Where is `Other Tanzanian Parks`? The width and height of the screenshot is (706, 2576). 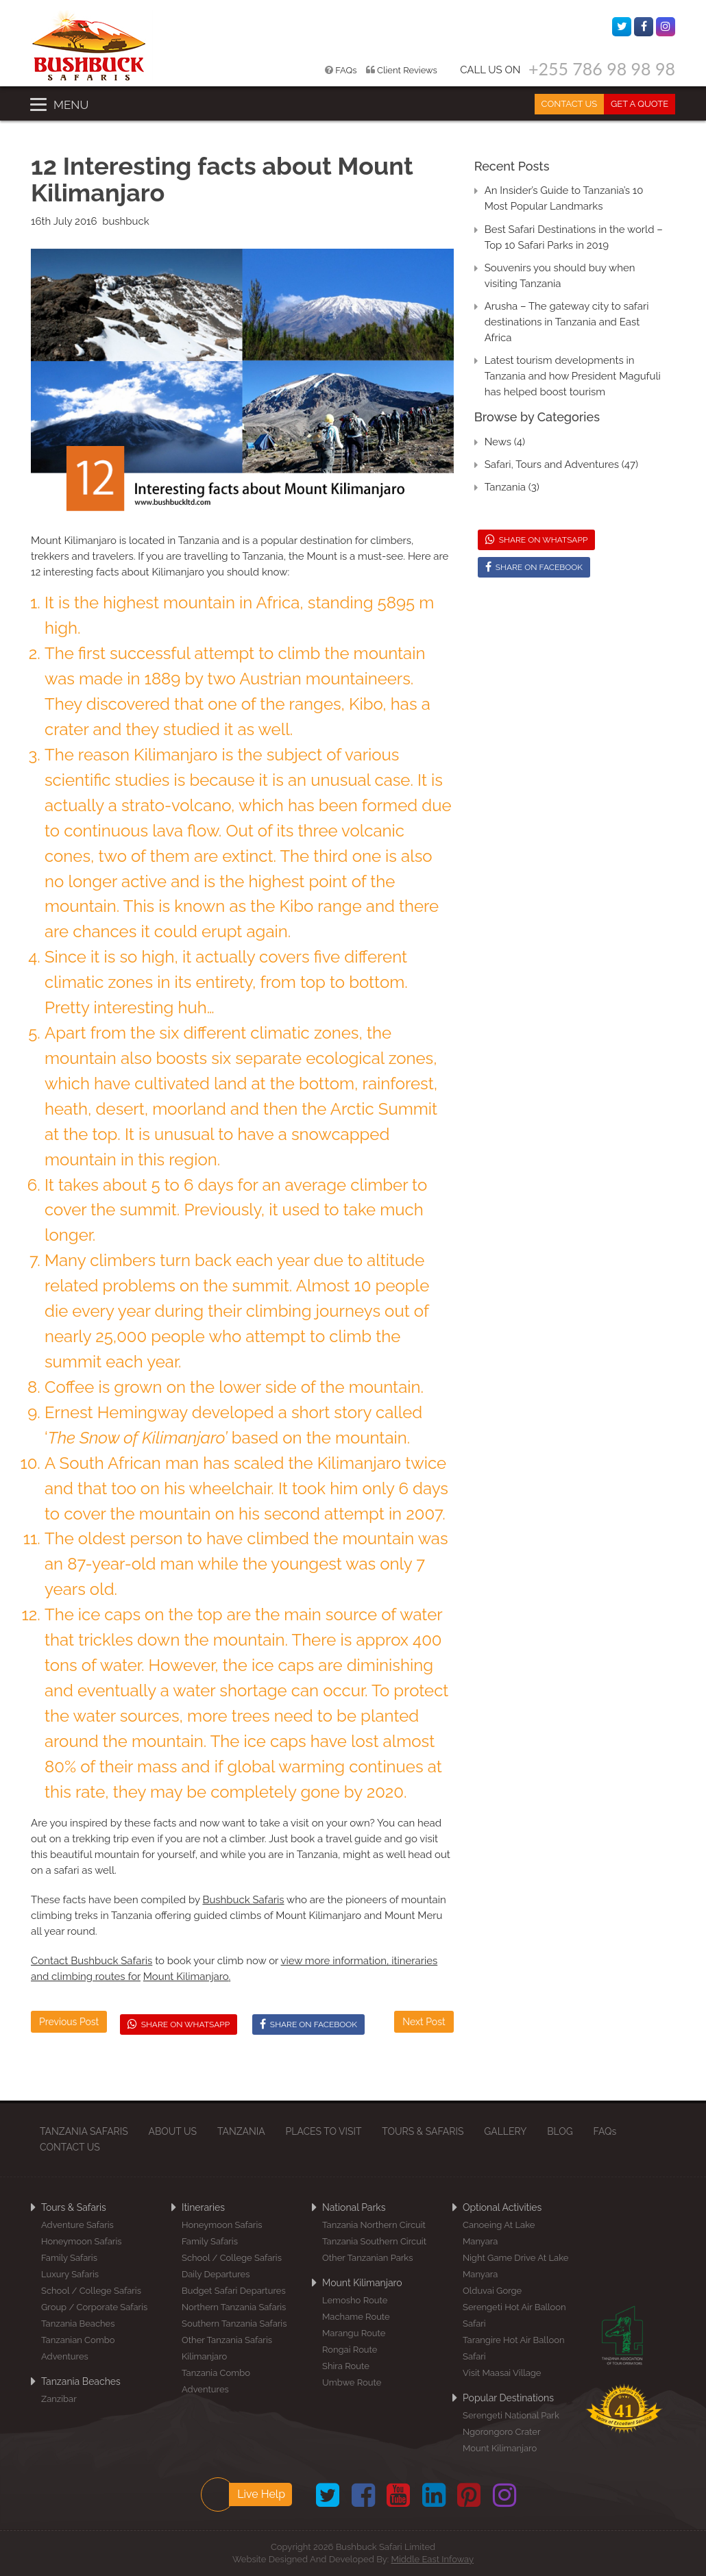
Other Tanzanian Parks is located at coordinates (367, 2258).